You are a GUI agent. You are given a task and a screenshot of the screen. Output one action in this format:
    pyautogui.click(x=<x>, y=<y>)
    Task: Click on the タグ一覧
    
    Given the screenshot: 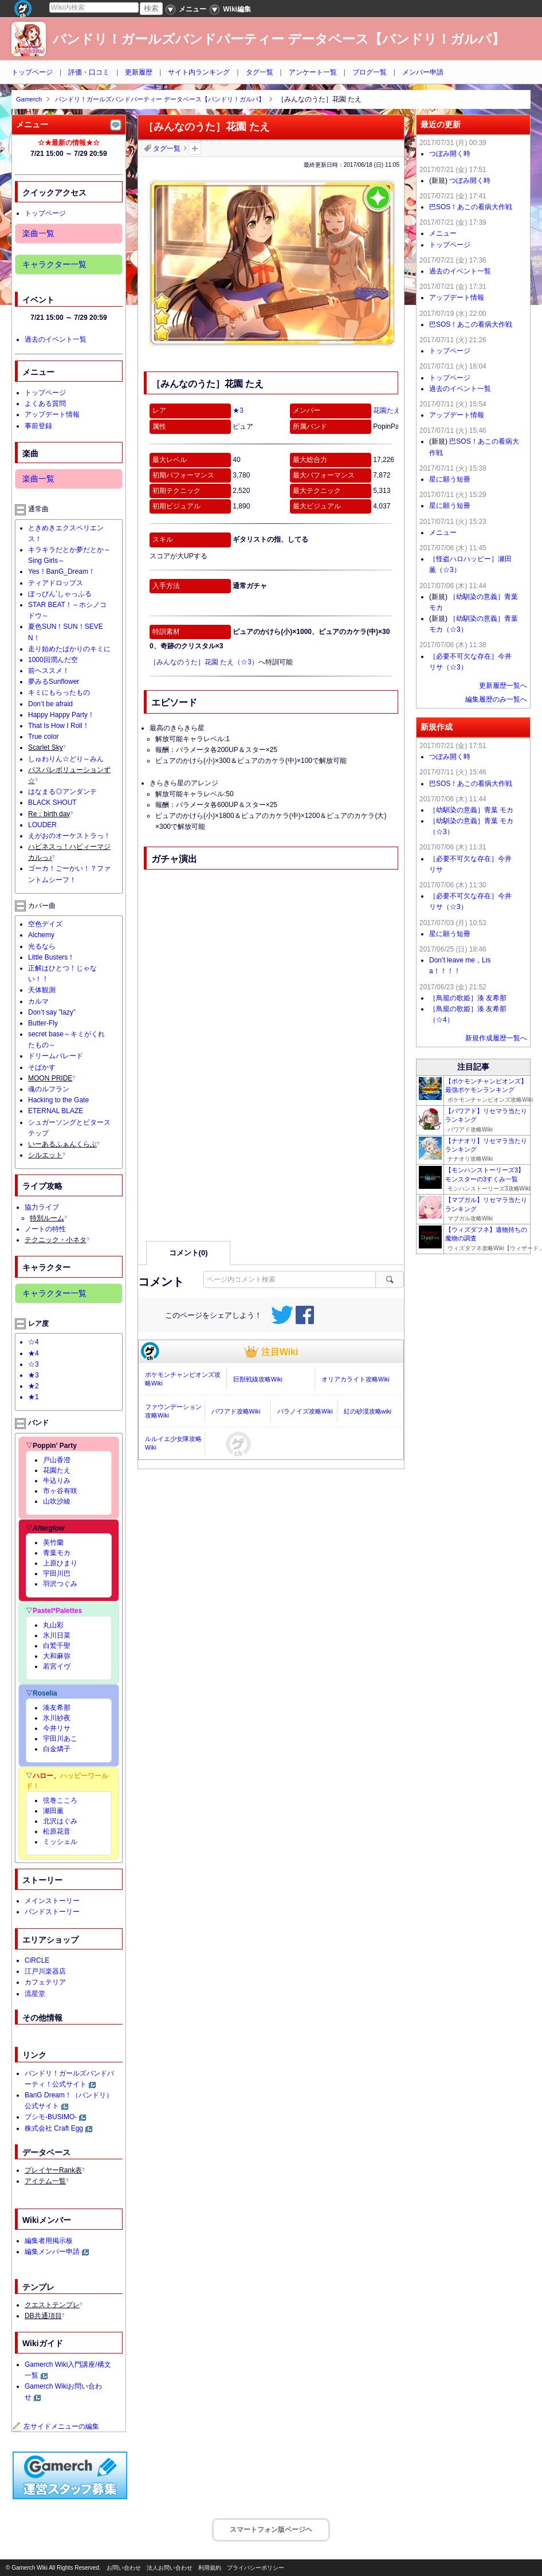 What is the action you would take?
    pyautogui.click(x=259, y=72)
    